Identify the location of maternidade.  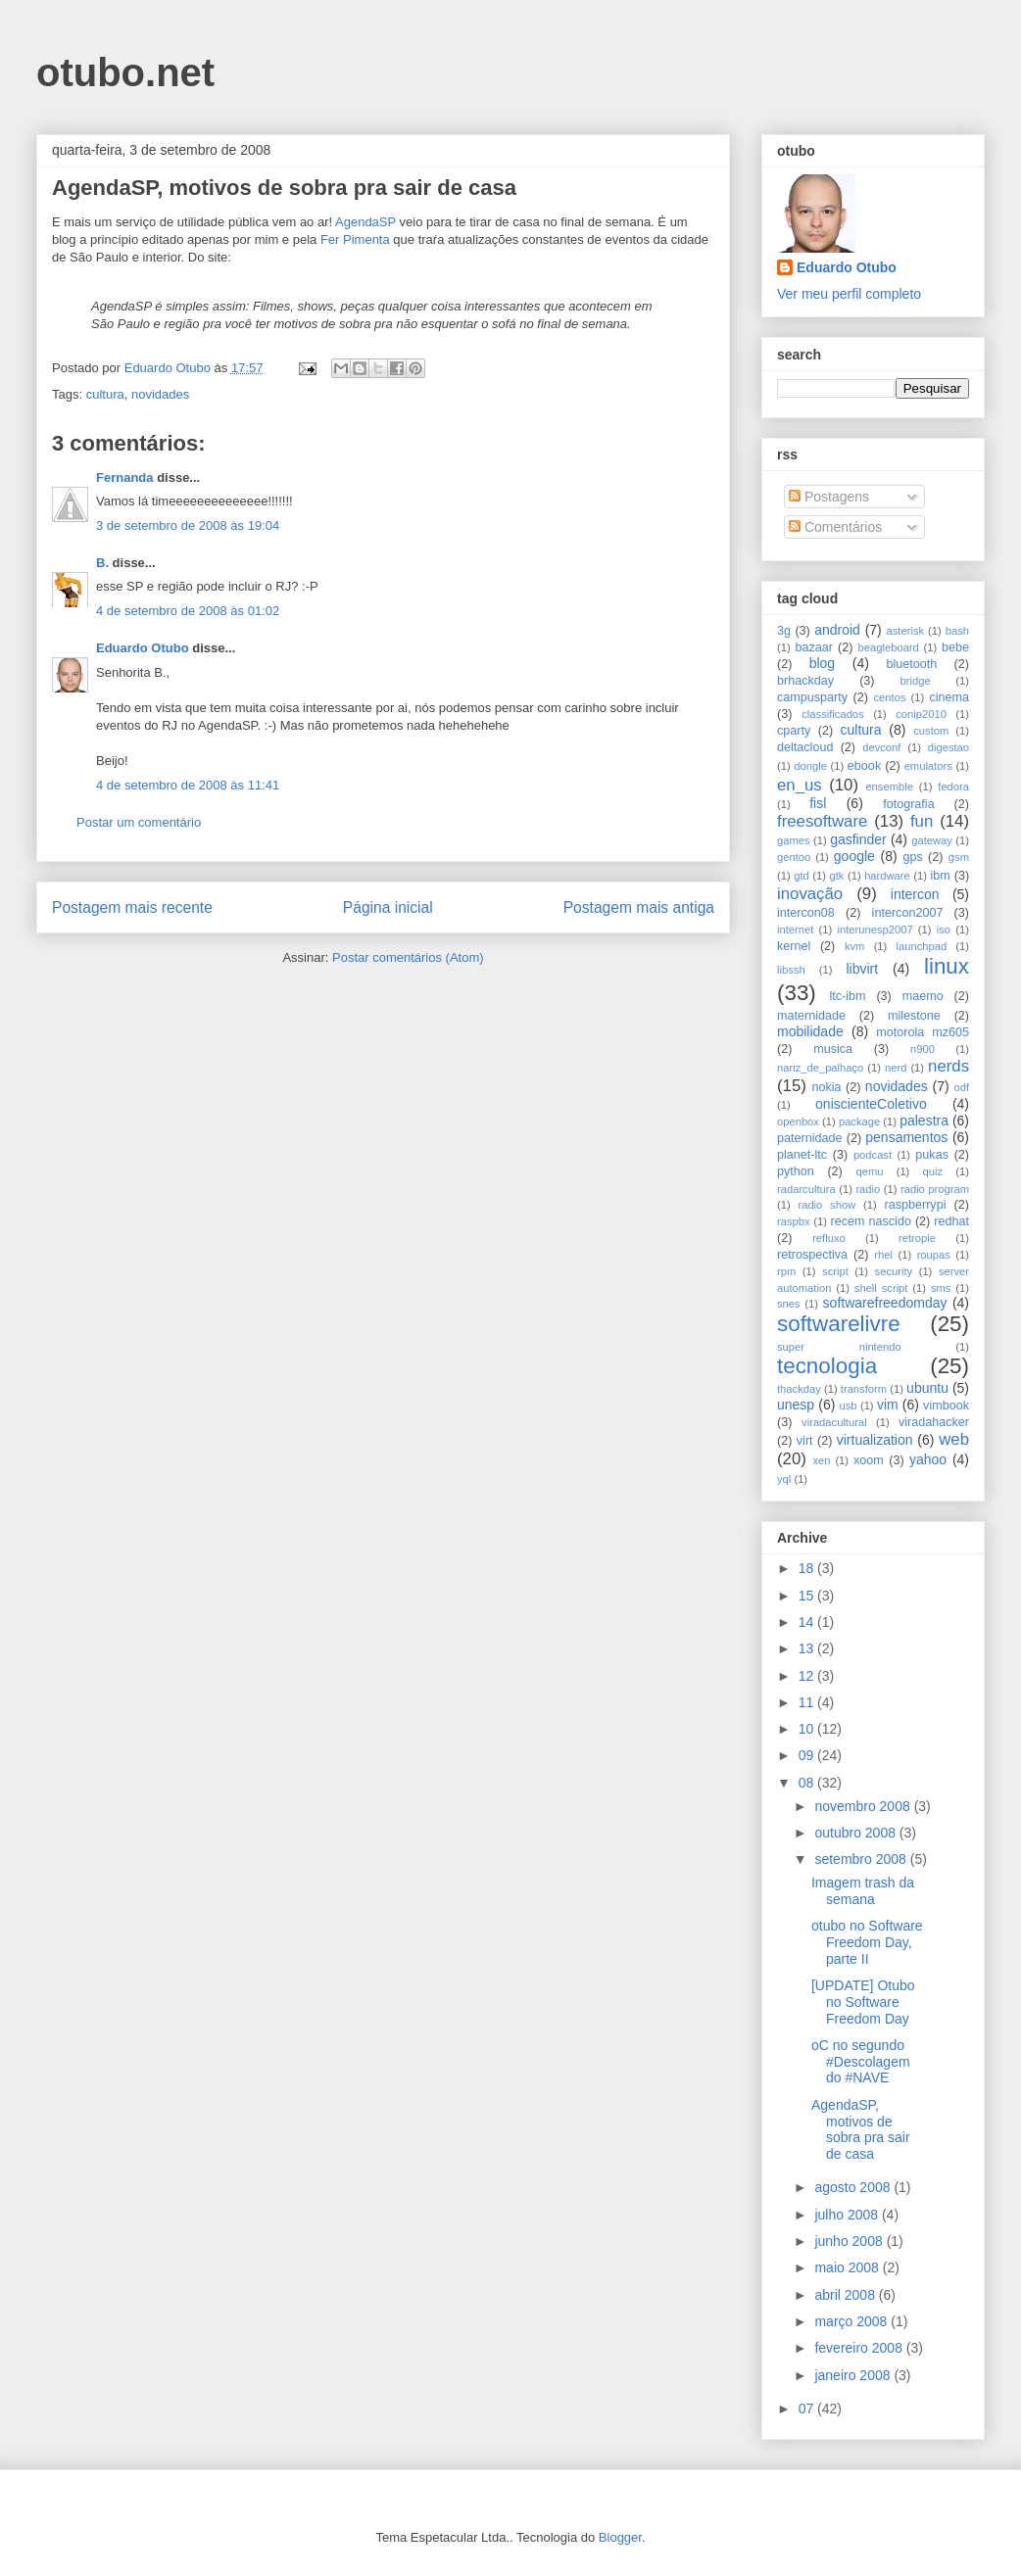
(811, 1016).